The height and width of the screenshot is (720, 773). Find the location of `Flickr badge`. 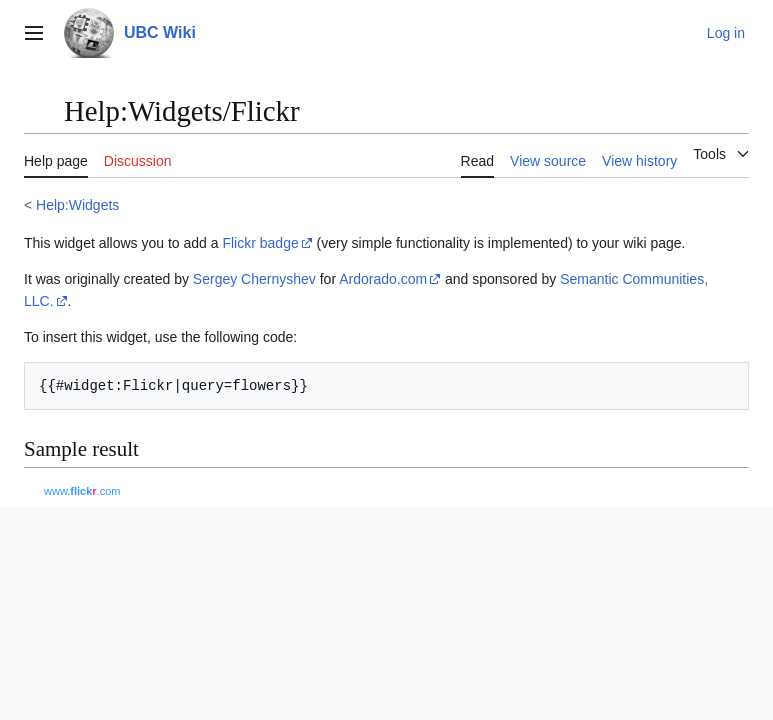

Flickr badge is located at coordinates (260, 243).